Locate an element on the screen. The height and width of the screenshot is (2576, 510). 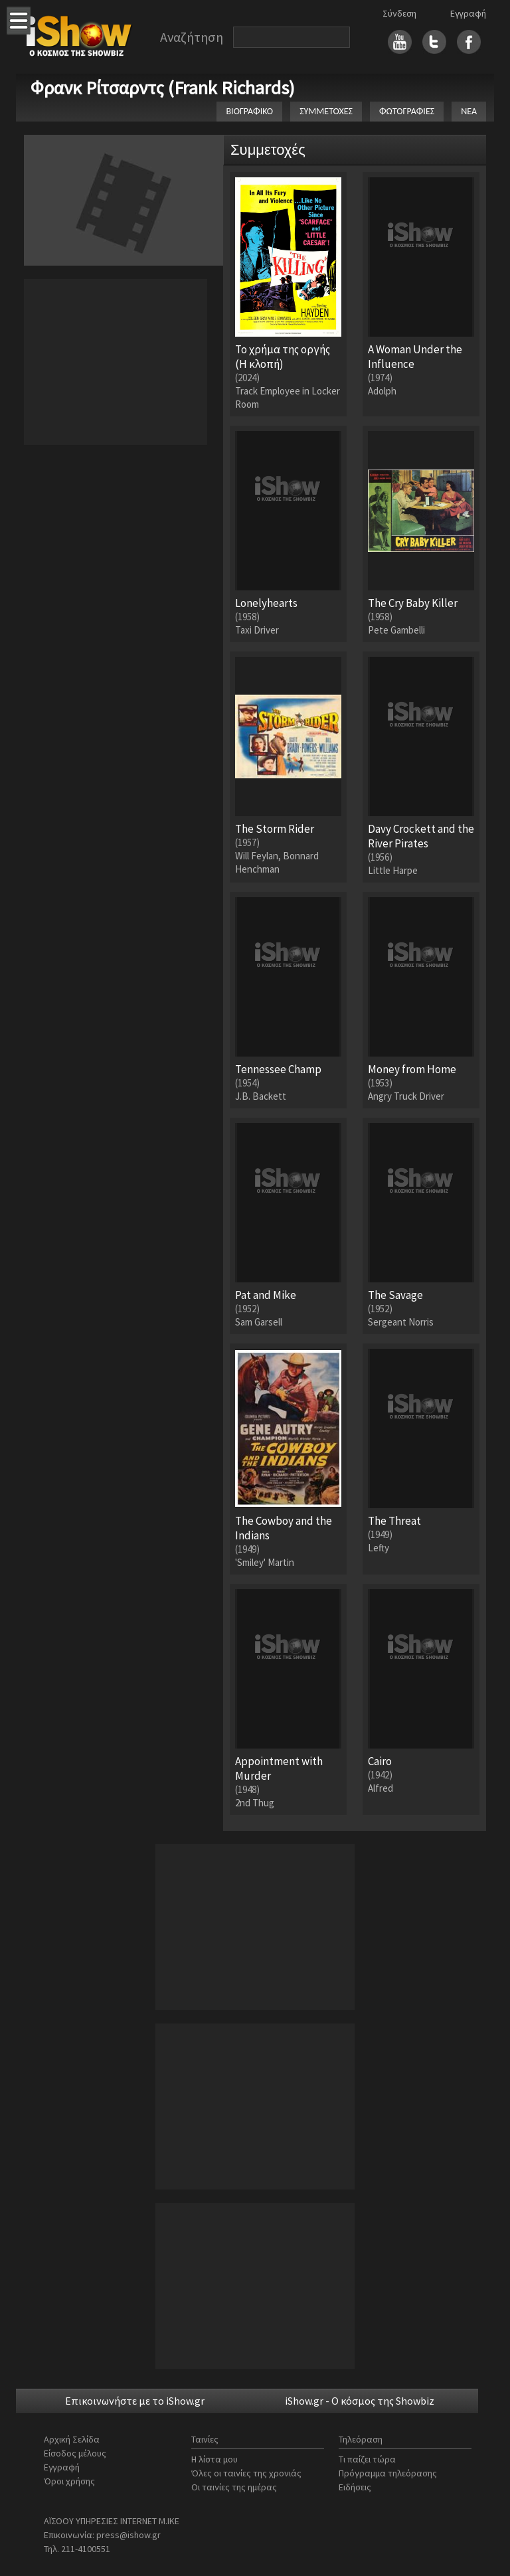
Εγγραφή is located at coordinates (468, 13).